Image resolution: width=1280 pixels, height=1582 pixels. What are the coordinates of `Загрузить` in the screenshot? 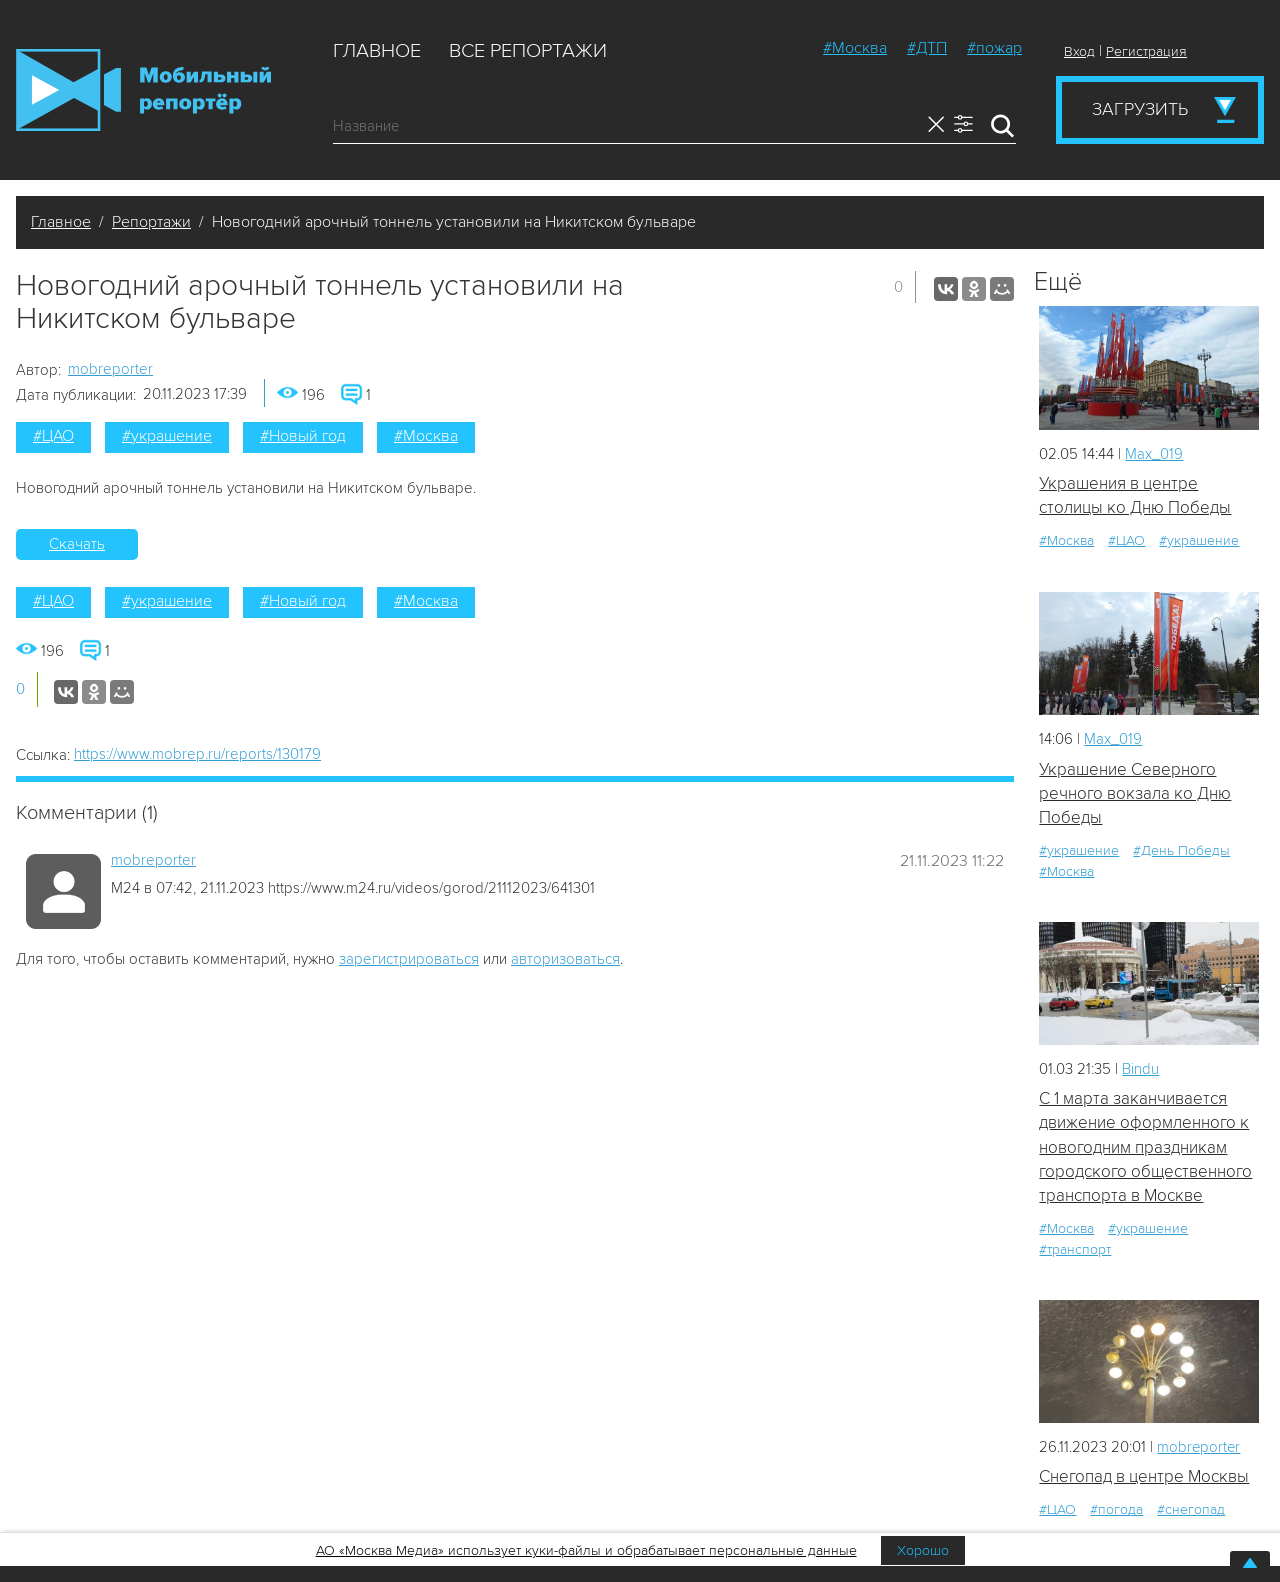 It's located at (1140, 109).